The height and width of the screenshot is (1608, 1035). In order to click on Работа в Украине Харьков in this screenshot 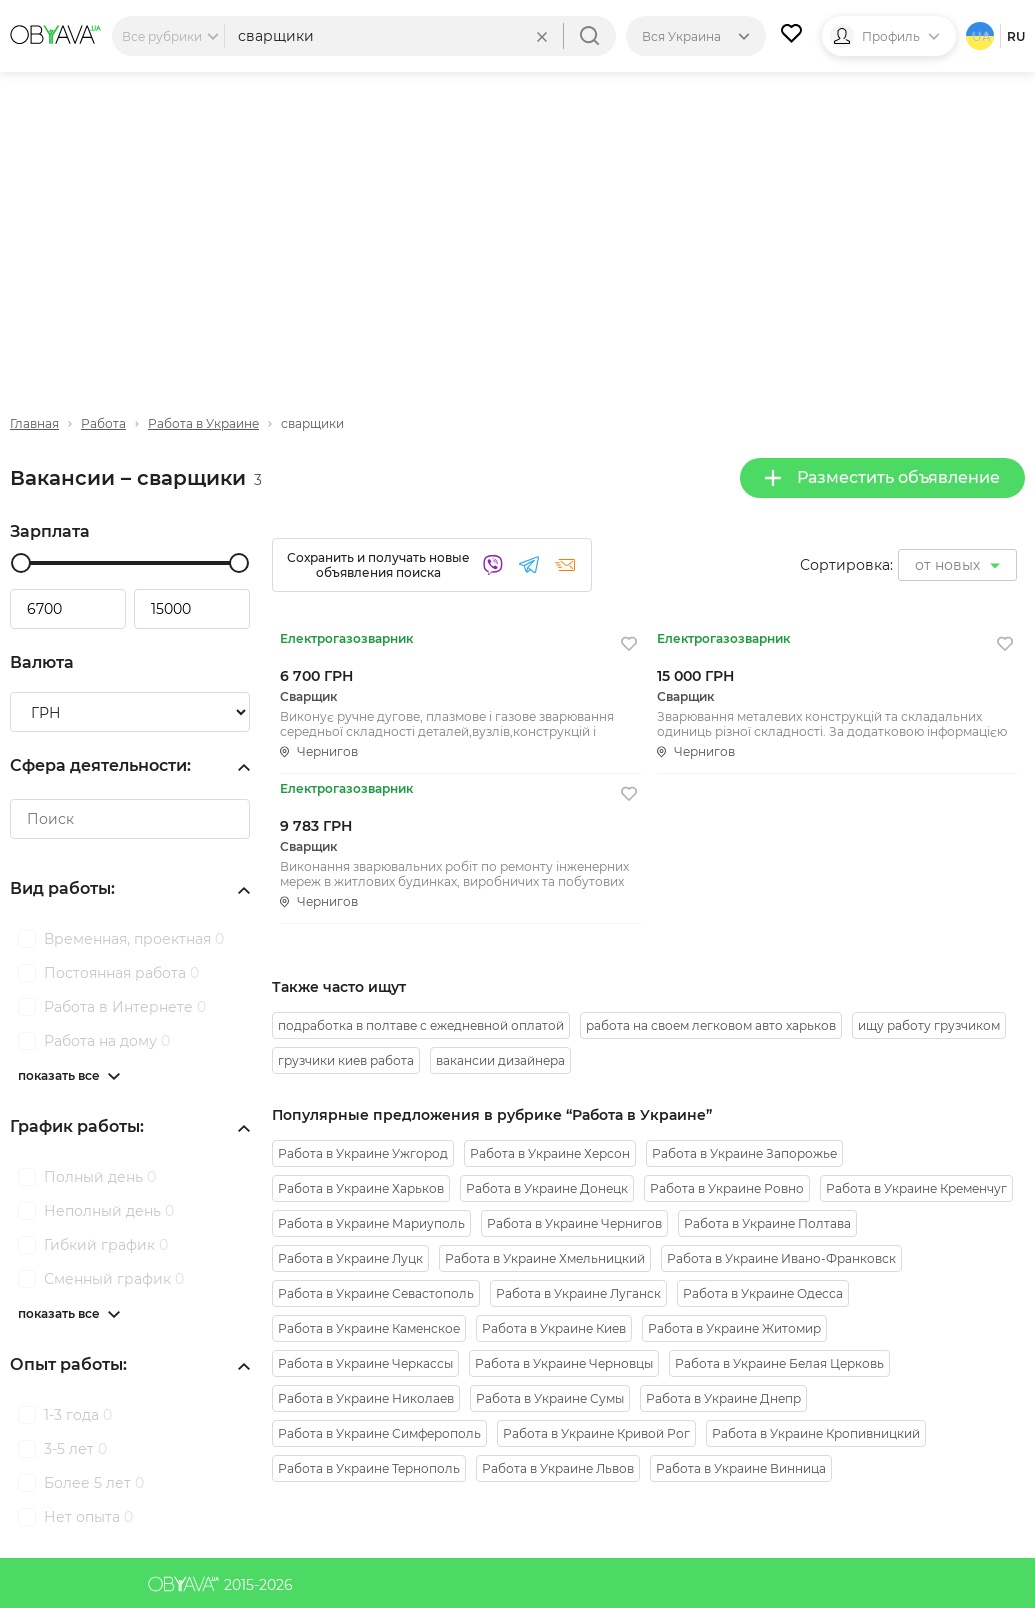, I will do `click(361, 1188)`.